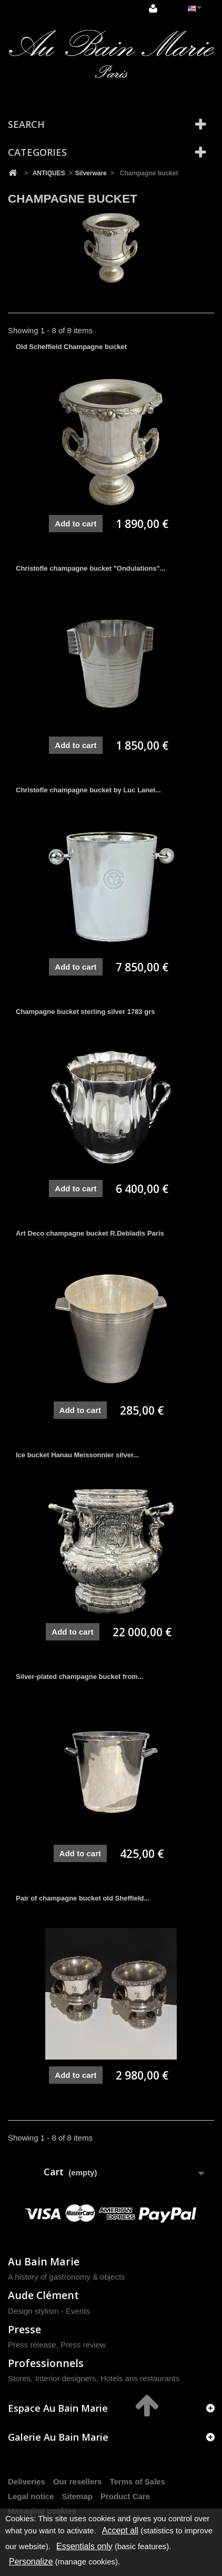  I want to click on Old Scheffield Champagne bucket, so click(71, 347).